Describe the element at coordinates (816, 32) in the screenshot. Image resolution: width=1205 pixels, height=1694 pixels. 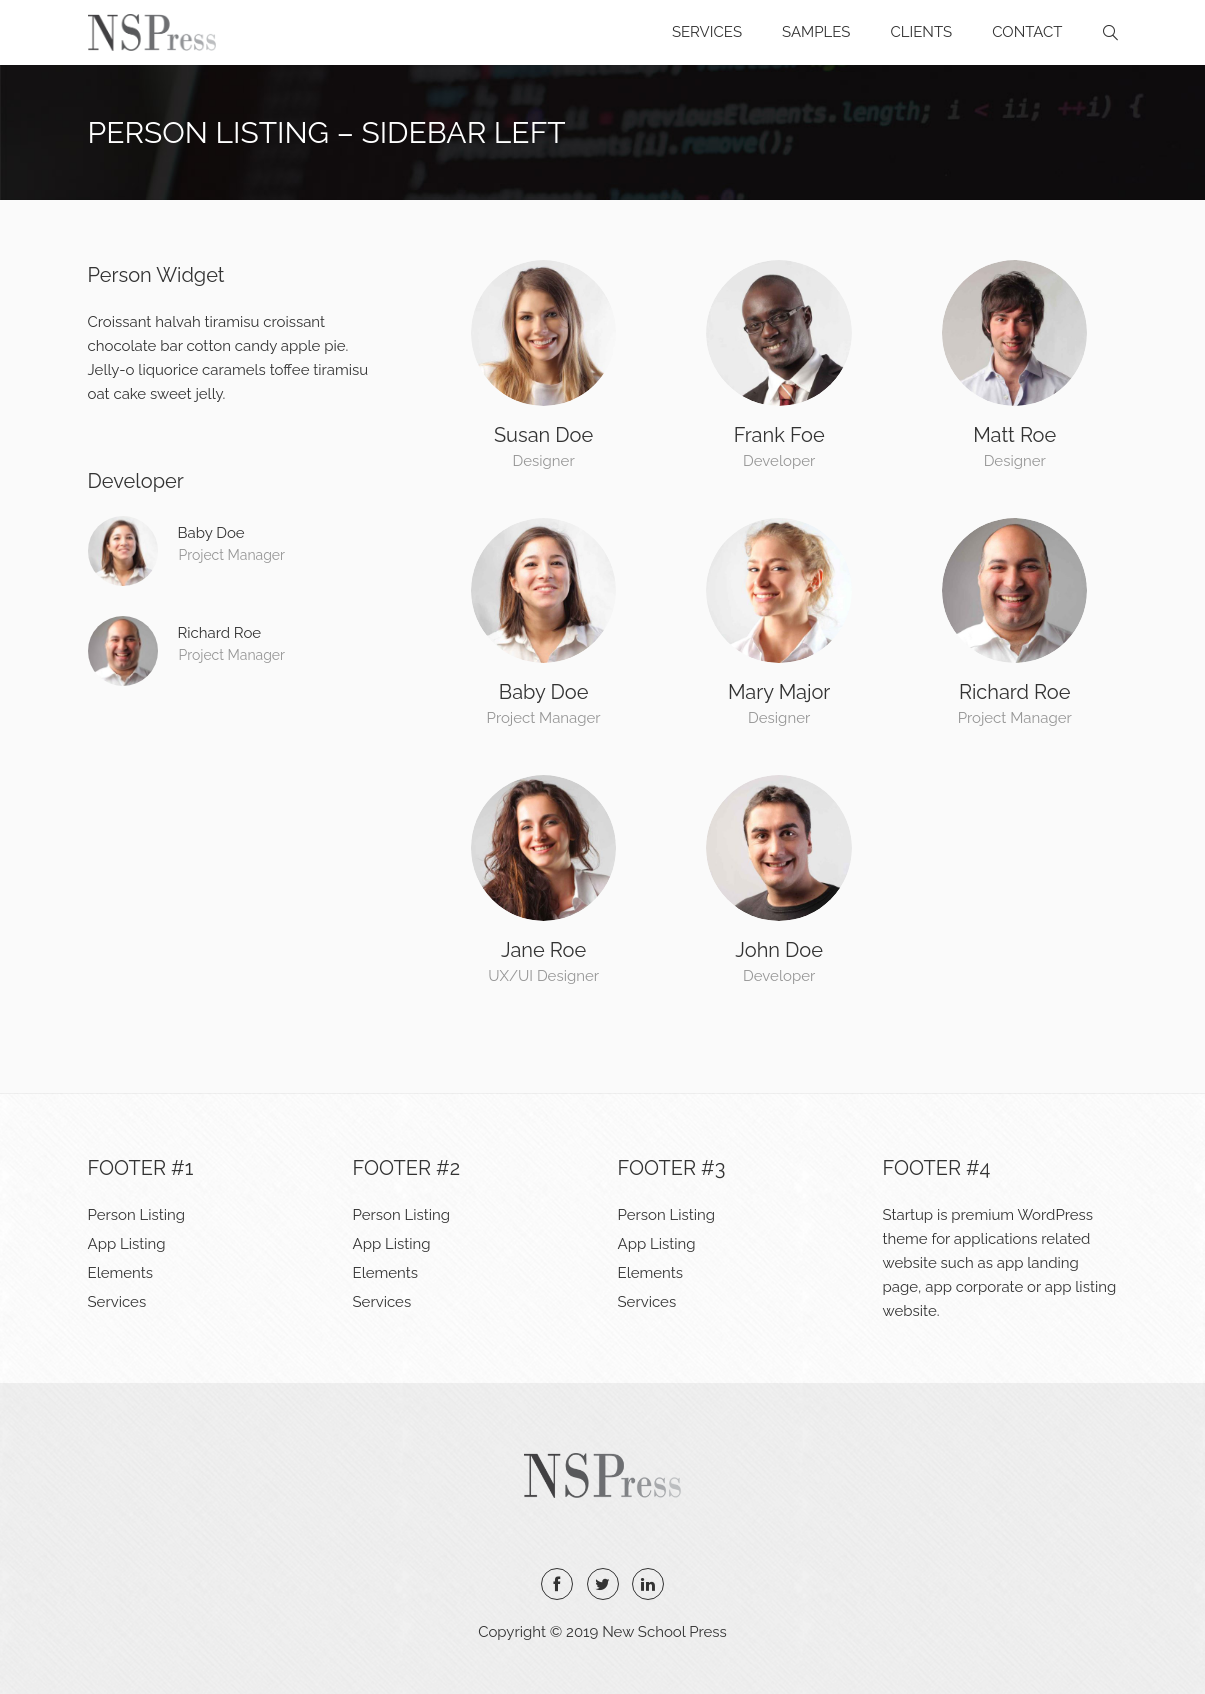
I see `Samples` at that location.